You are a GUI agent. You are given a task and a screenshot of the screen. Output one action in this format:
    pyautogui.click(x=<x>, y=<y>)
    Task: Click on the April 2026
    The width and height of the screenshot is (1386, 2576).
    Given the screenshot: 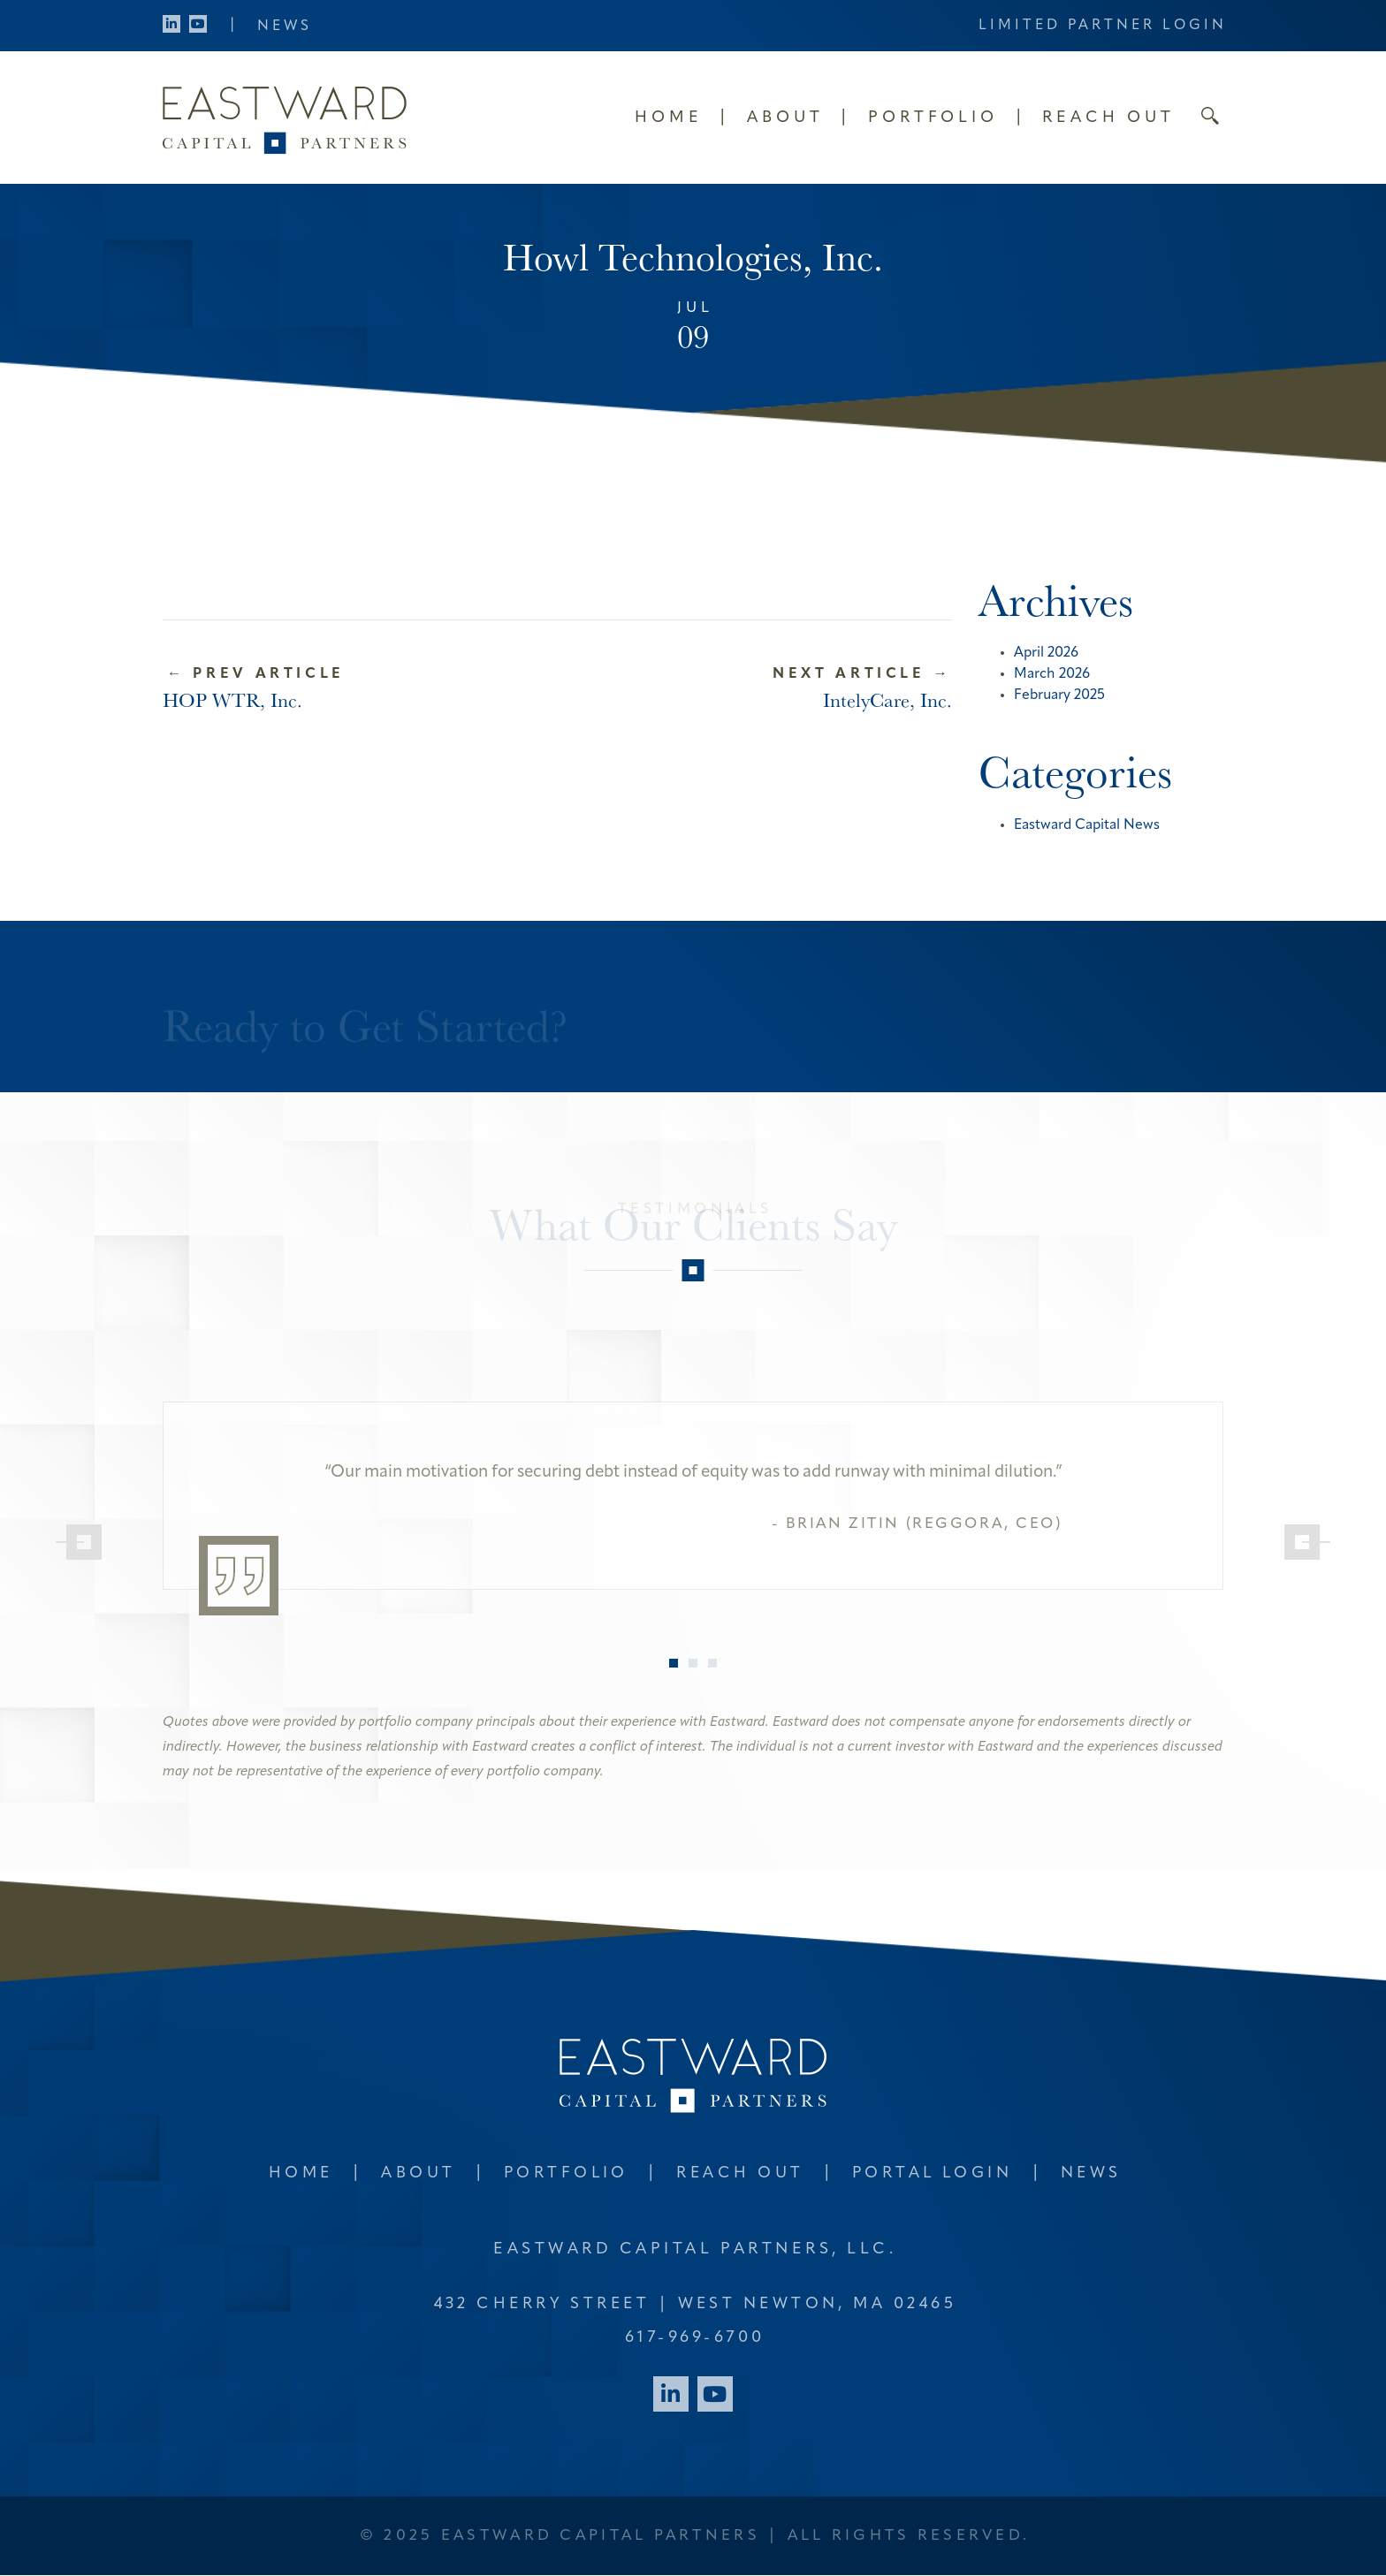 What is the action you would take?
    pyautogui.click(x=1046, y=653)
    